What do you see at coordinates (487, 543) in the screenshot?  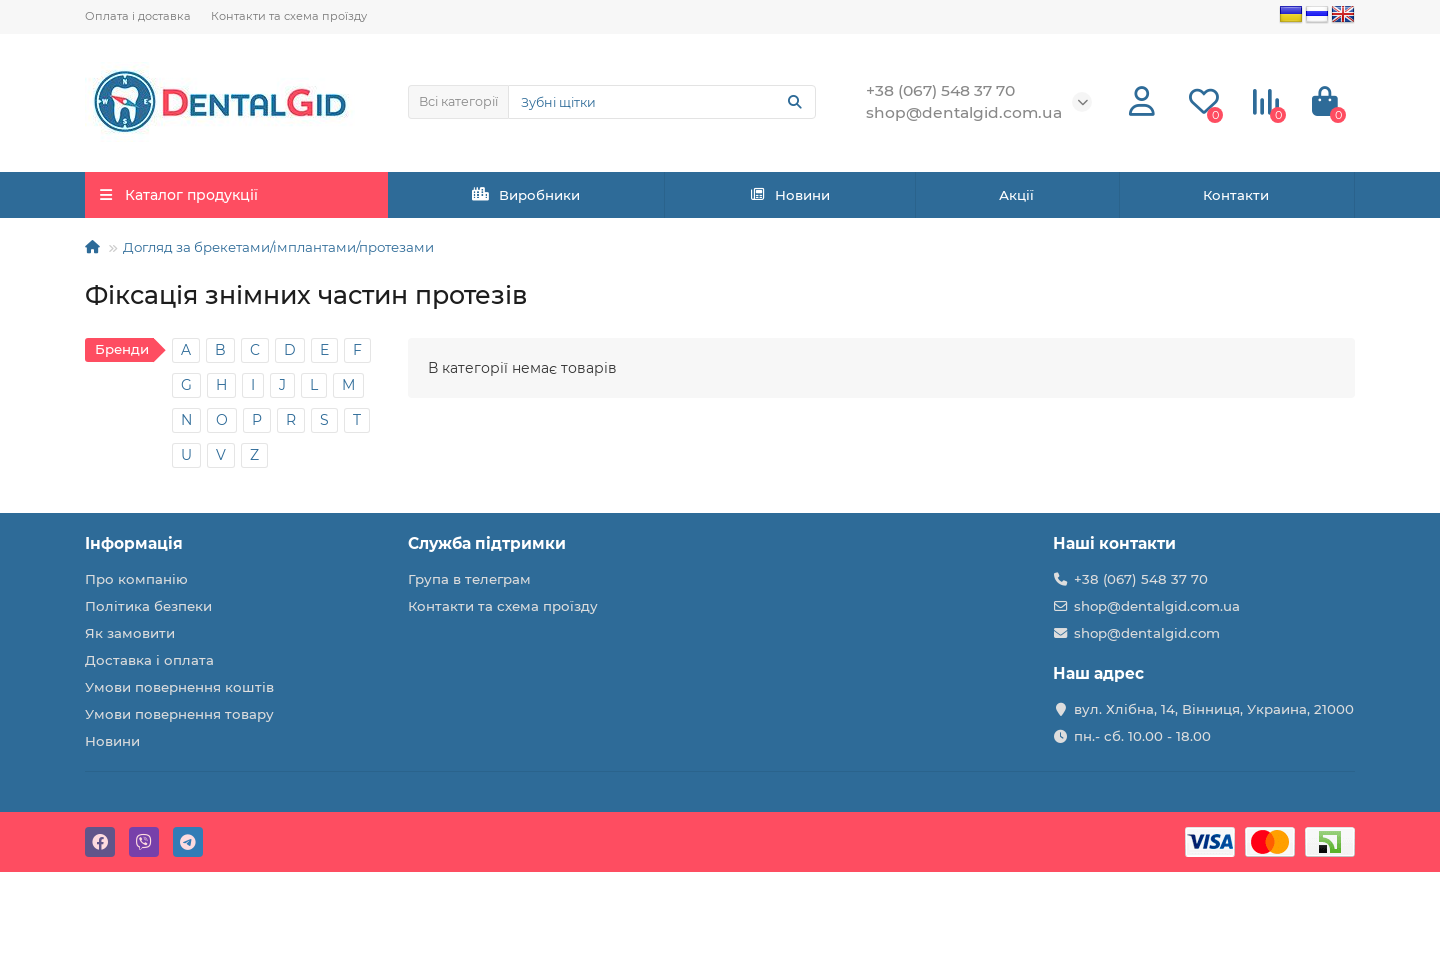 I see `Служба підтримки` at bounding box center [487, 543].